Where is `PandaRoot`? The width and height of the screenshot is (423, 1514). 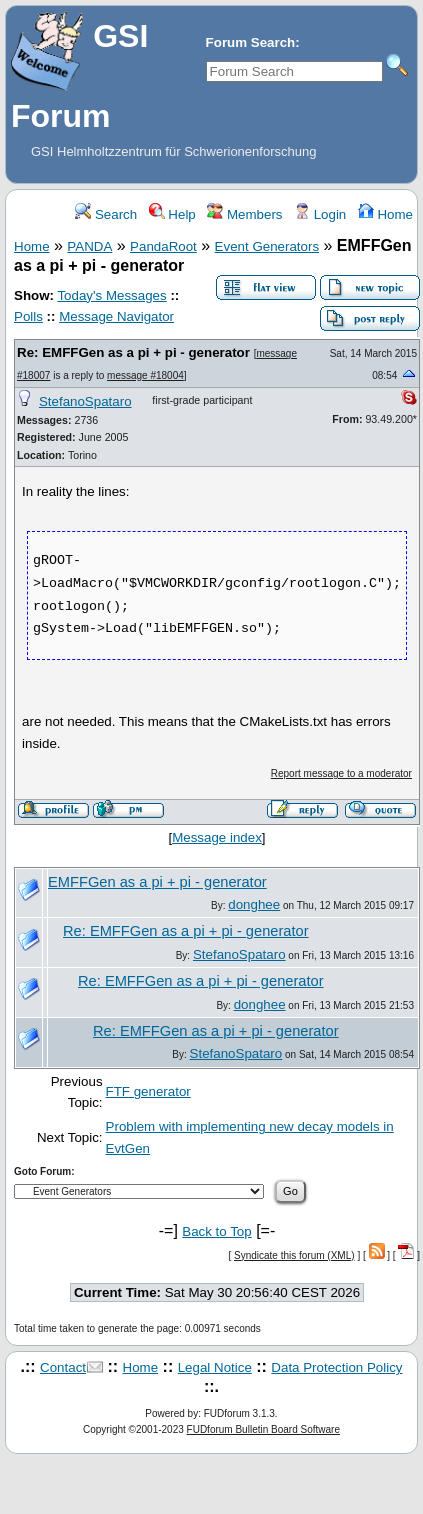
PandaRoot is located at coordinates (163, 246).